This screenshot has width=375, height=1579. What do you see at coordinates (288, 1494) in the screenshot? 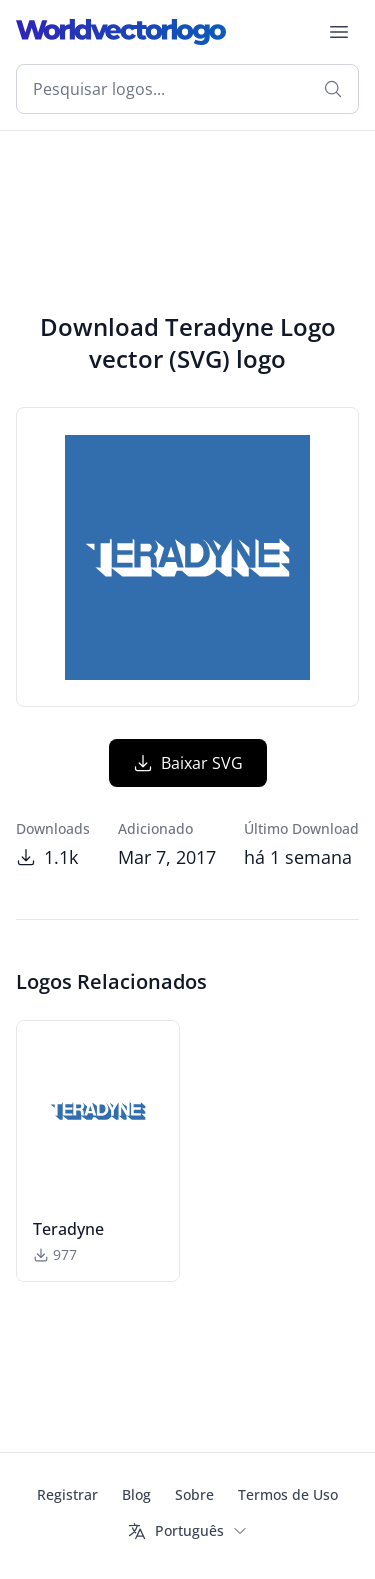
I see `Termos de Uso` at bounding box center [288, 1494].